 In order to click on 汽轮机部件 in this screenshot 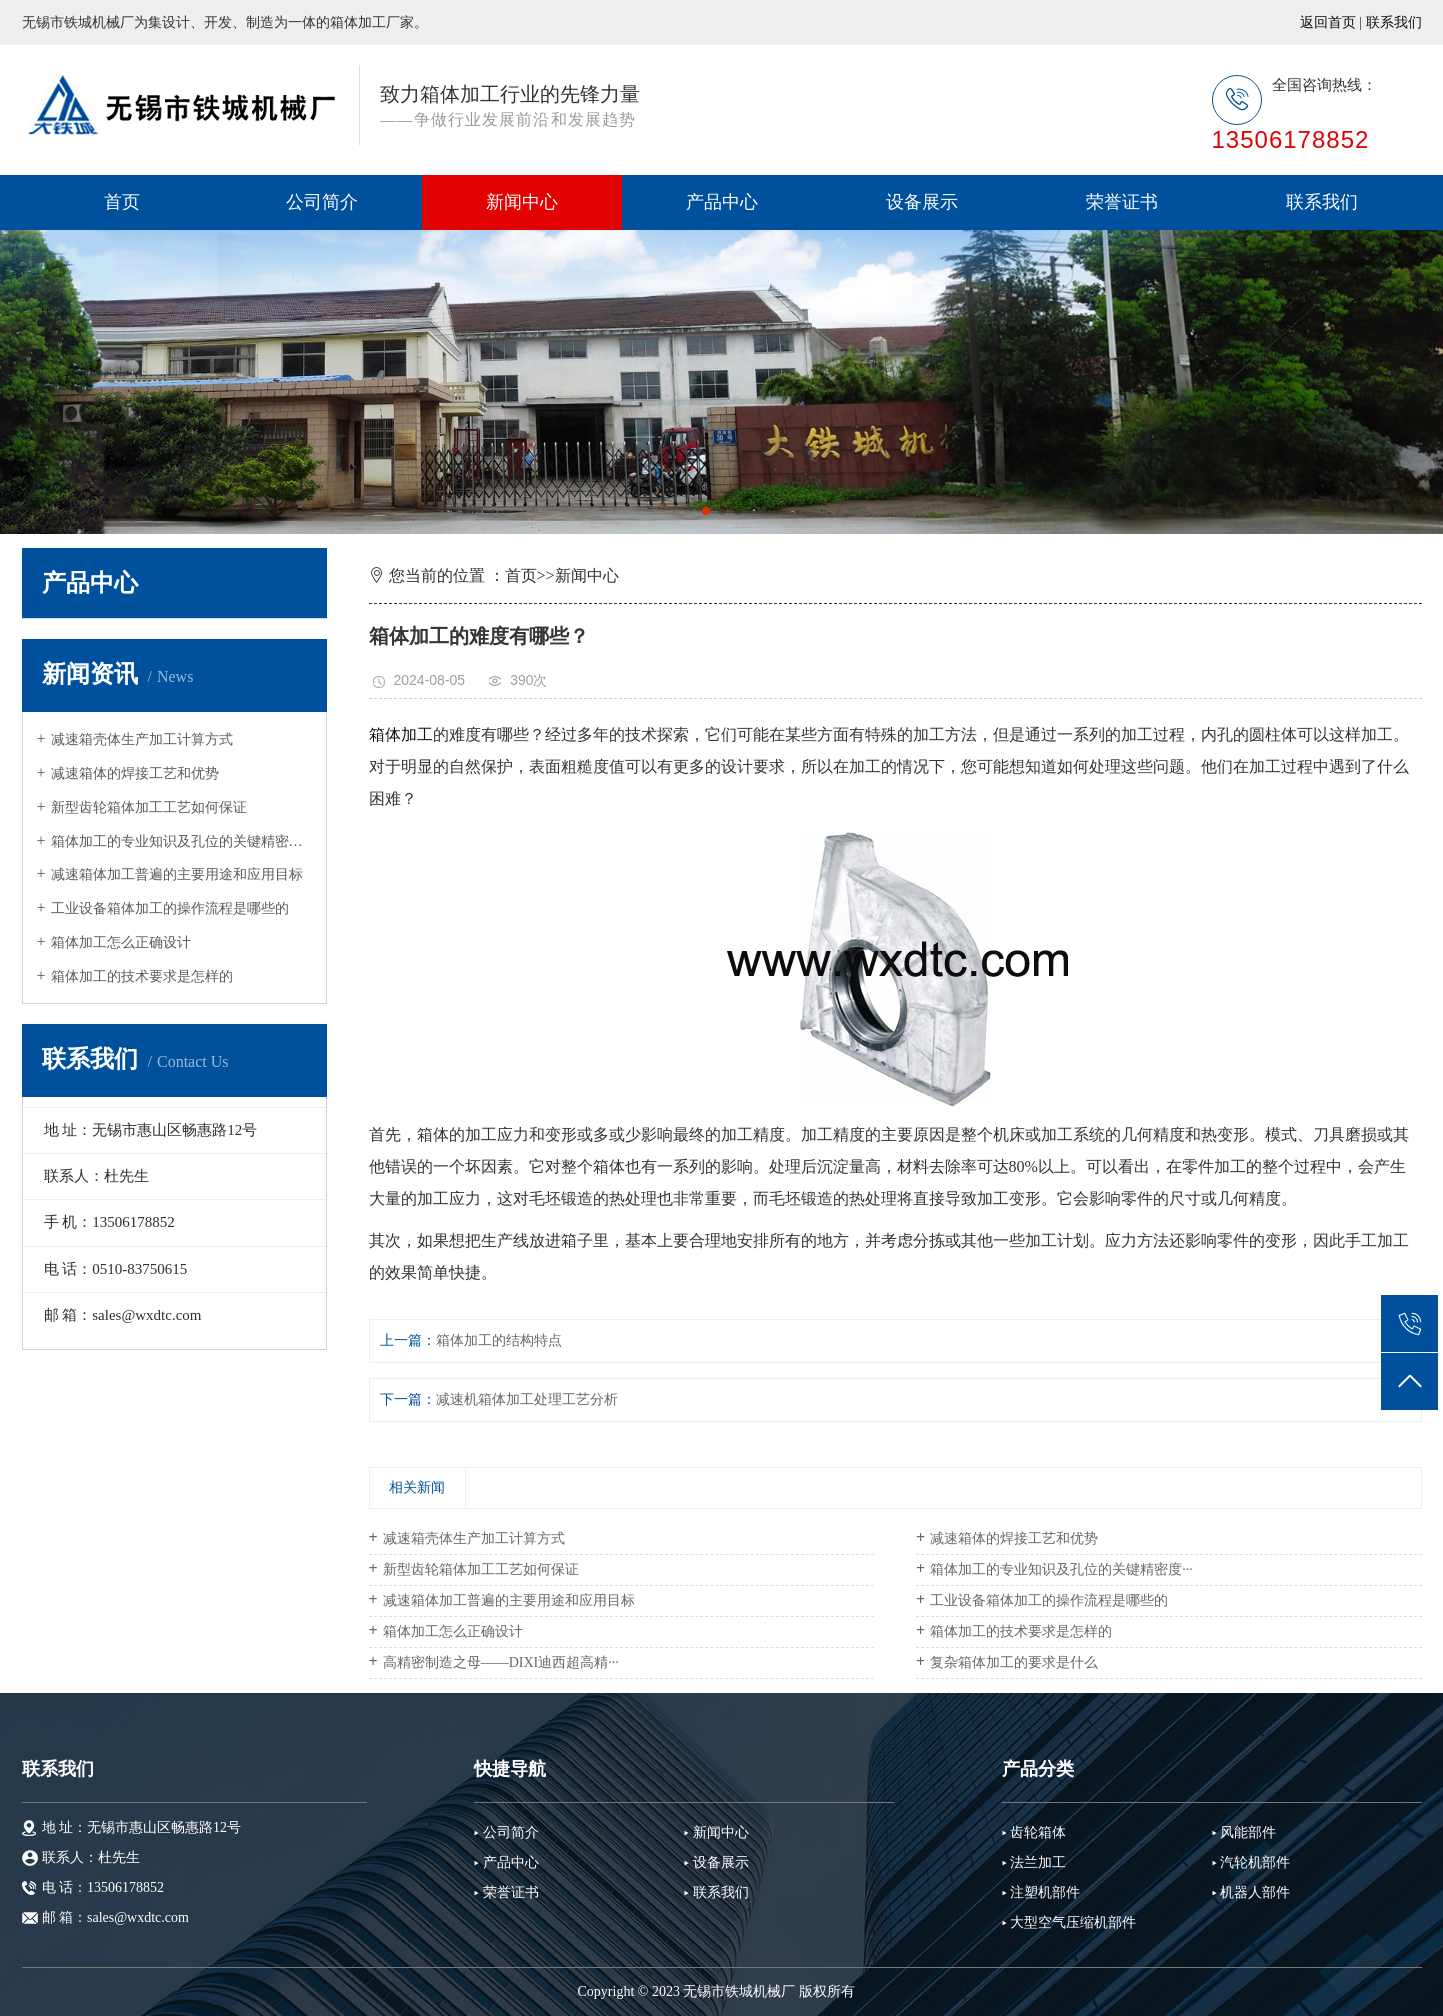, I will do `click(1255, 1862)`.